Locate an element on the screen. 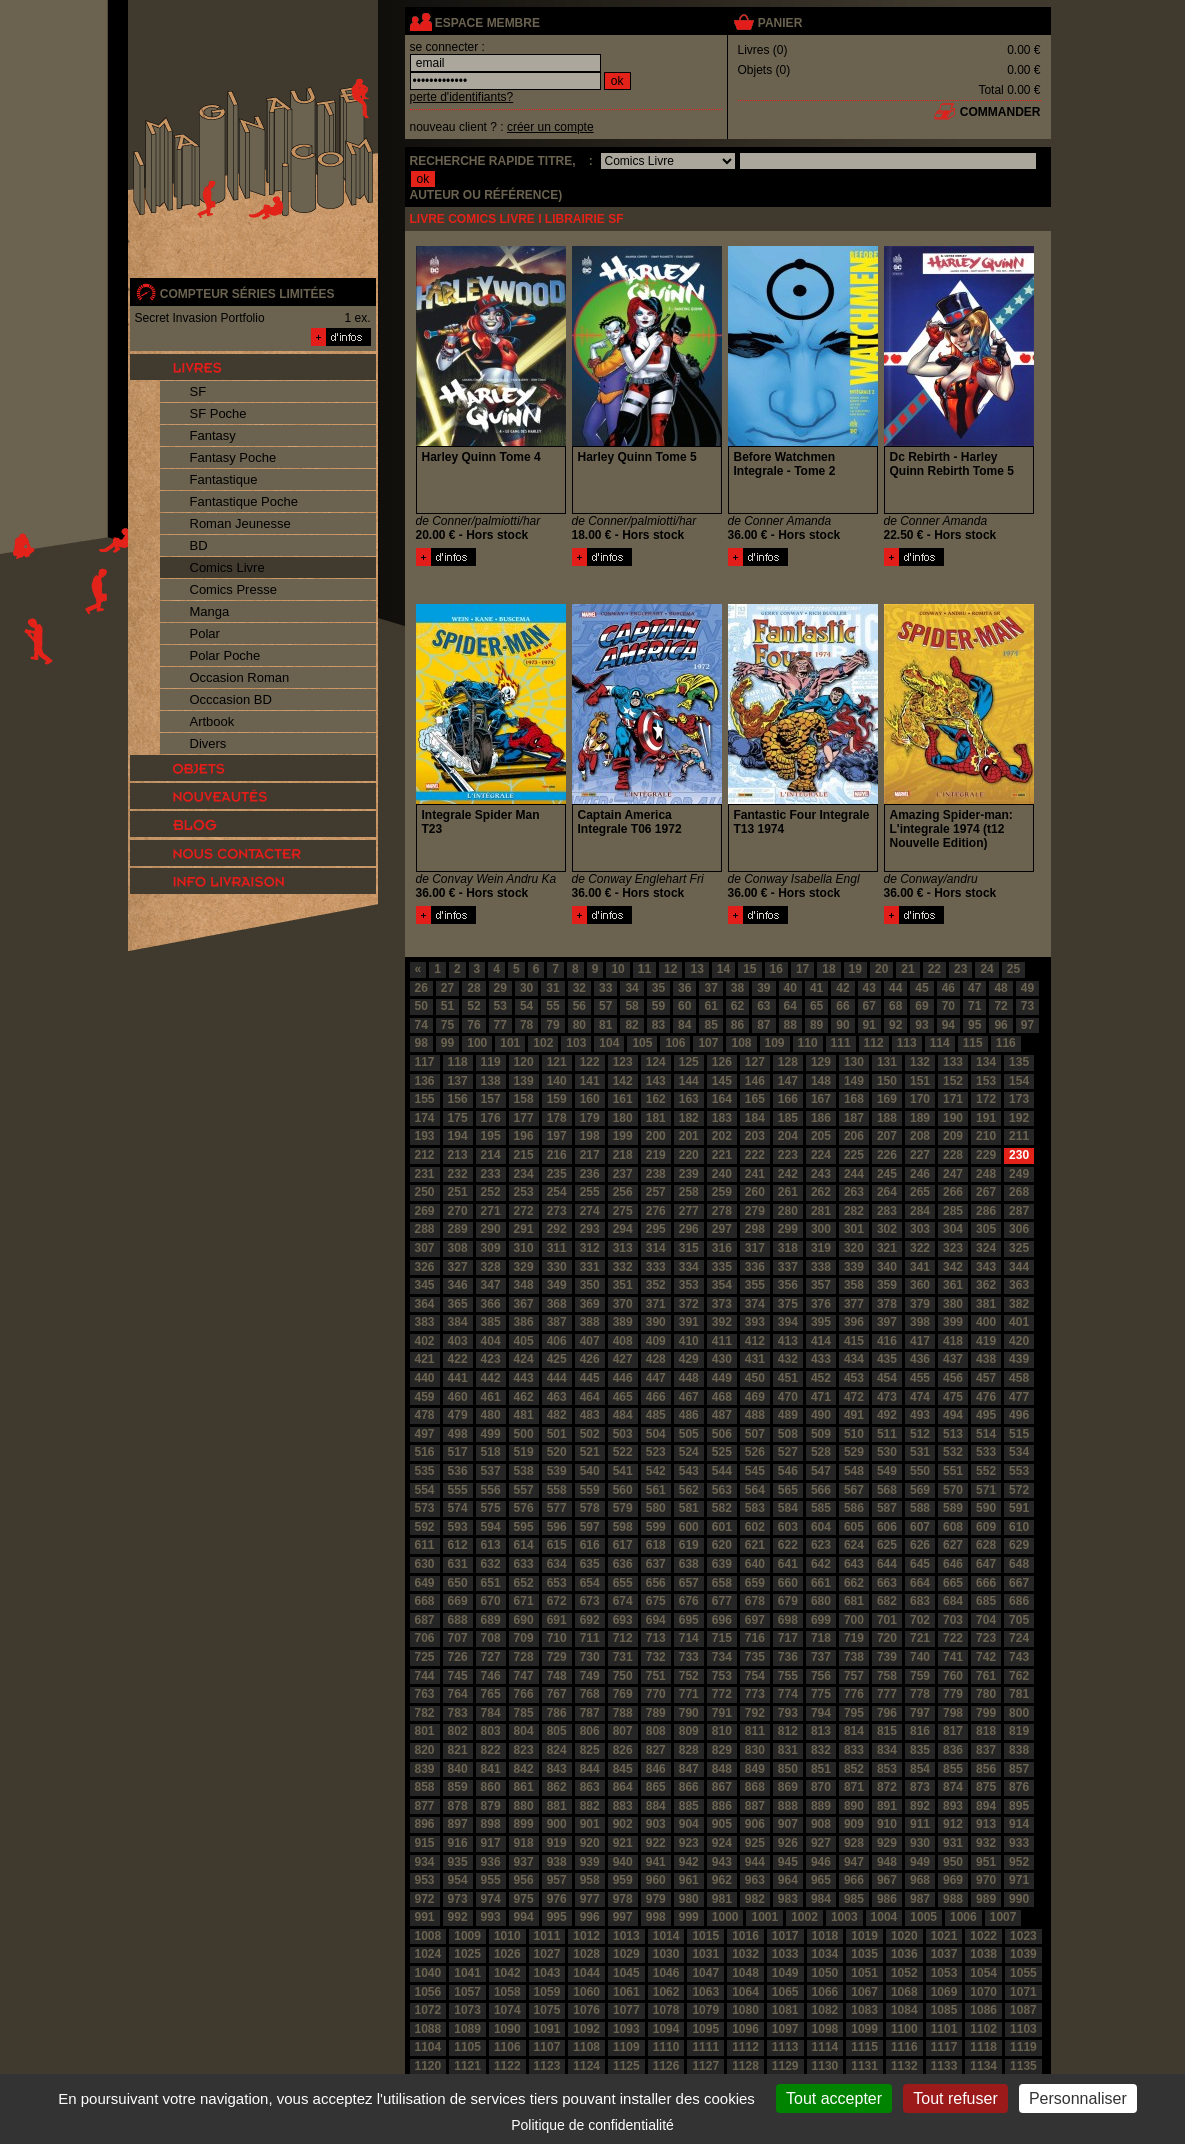 This screenshot has height=2144, width=1185. 901 is located at coordinates (590, 1824).